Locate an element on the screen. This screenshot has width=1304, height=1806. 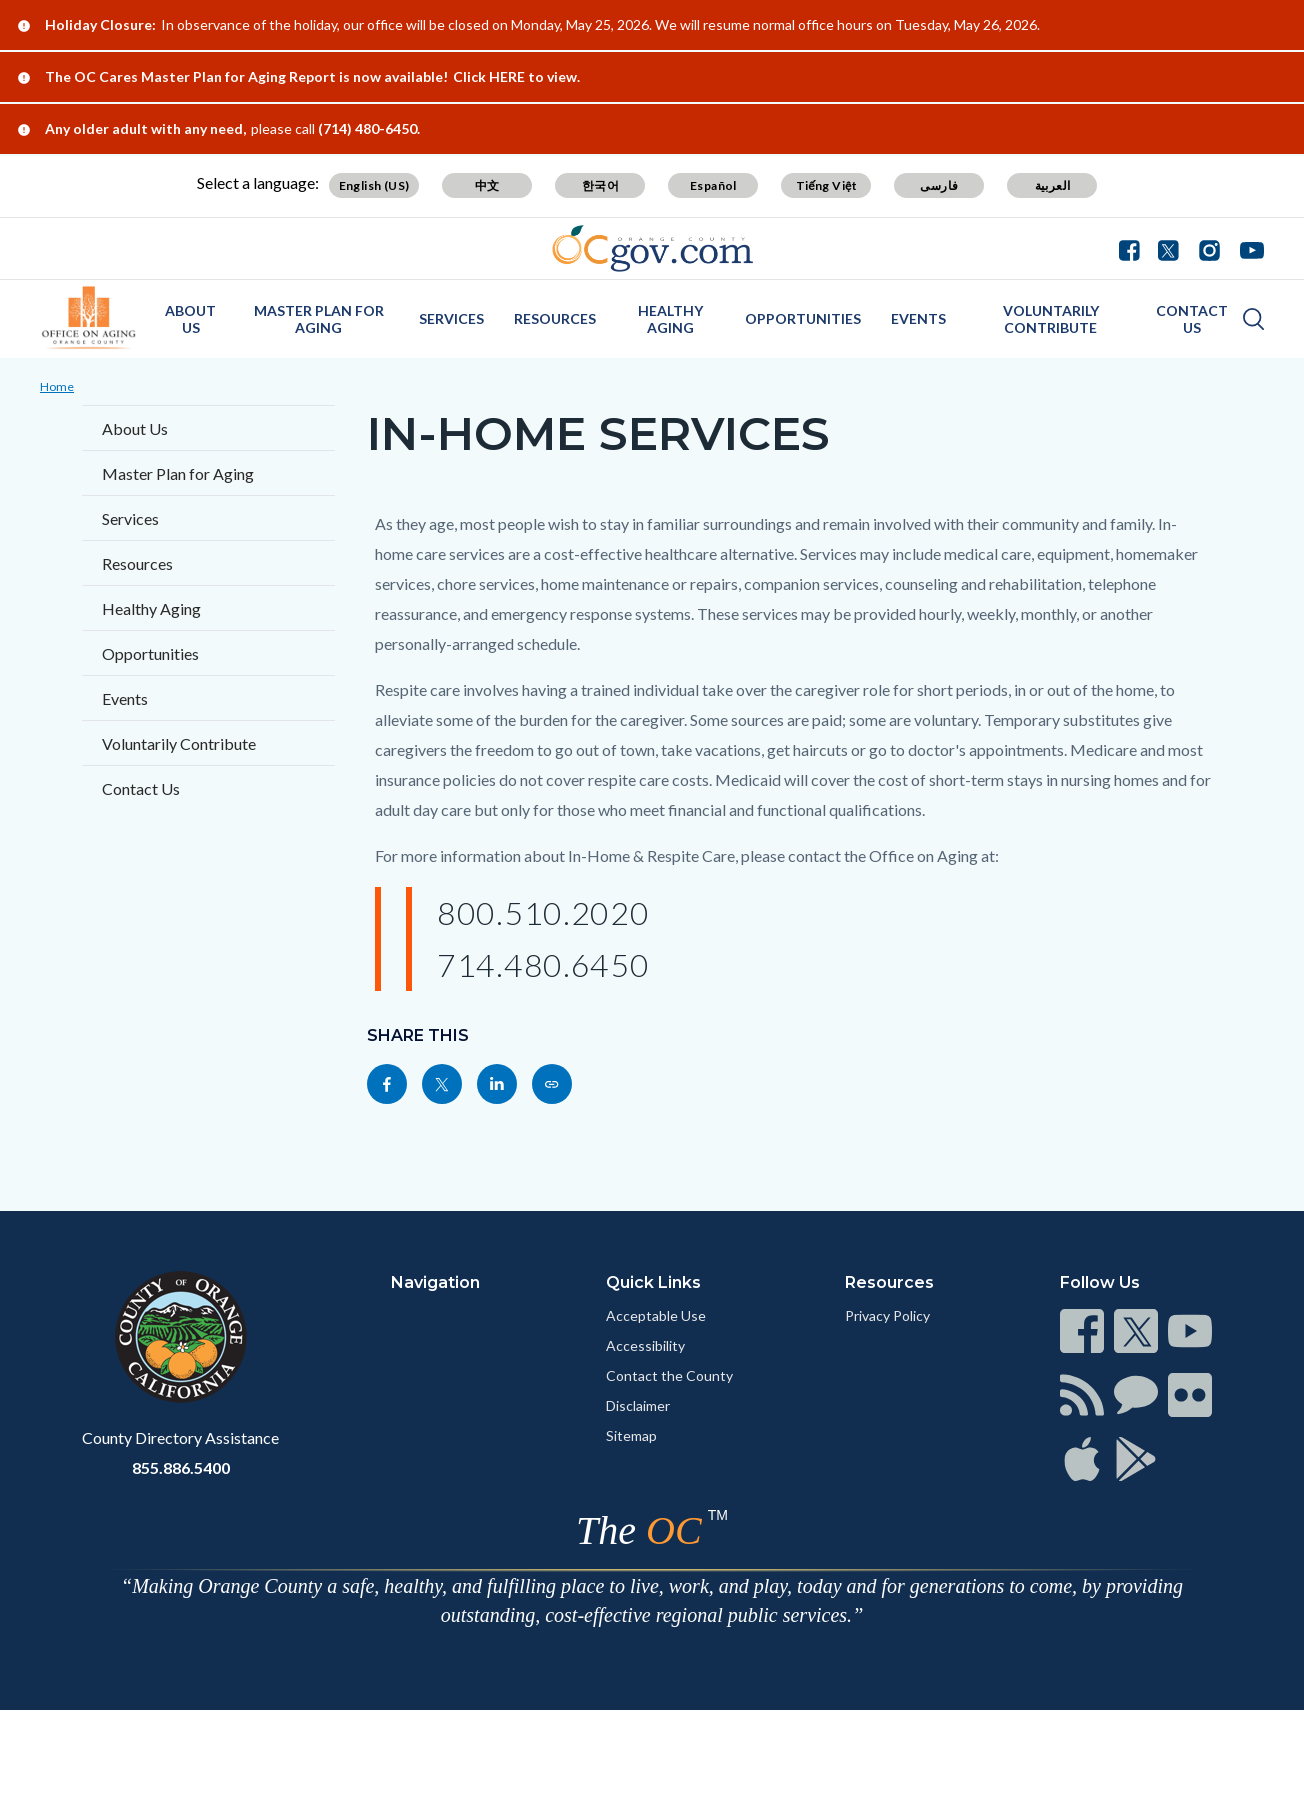
Events is located at coordinates (918, 318).